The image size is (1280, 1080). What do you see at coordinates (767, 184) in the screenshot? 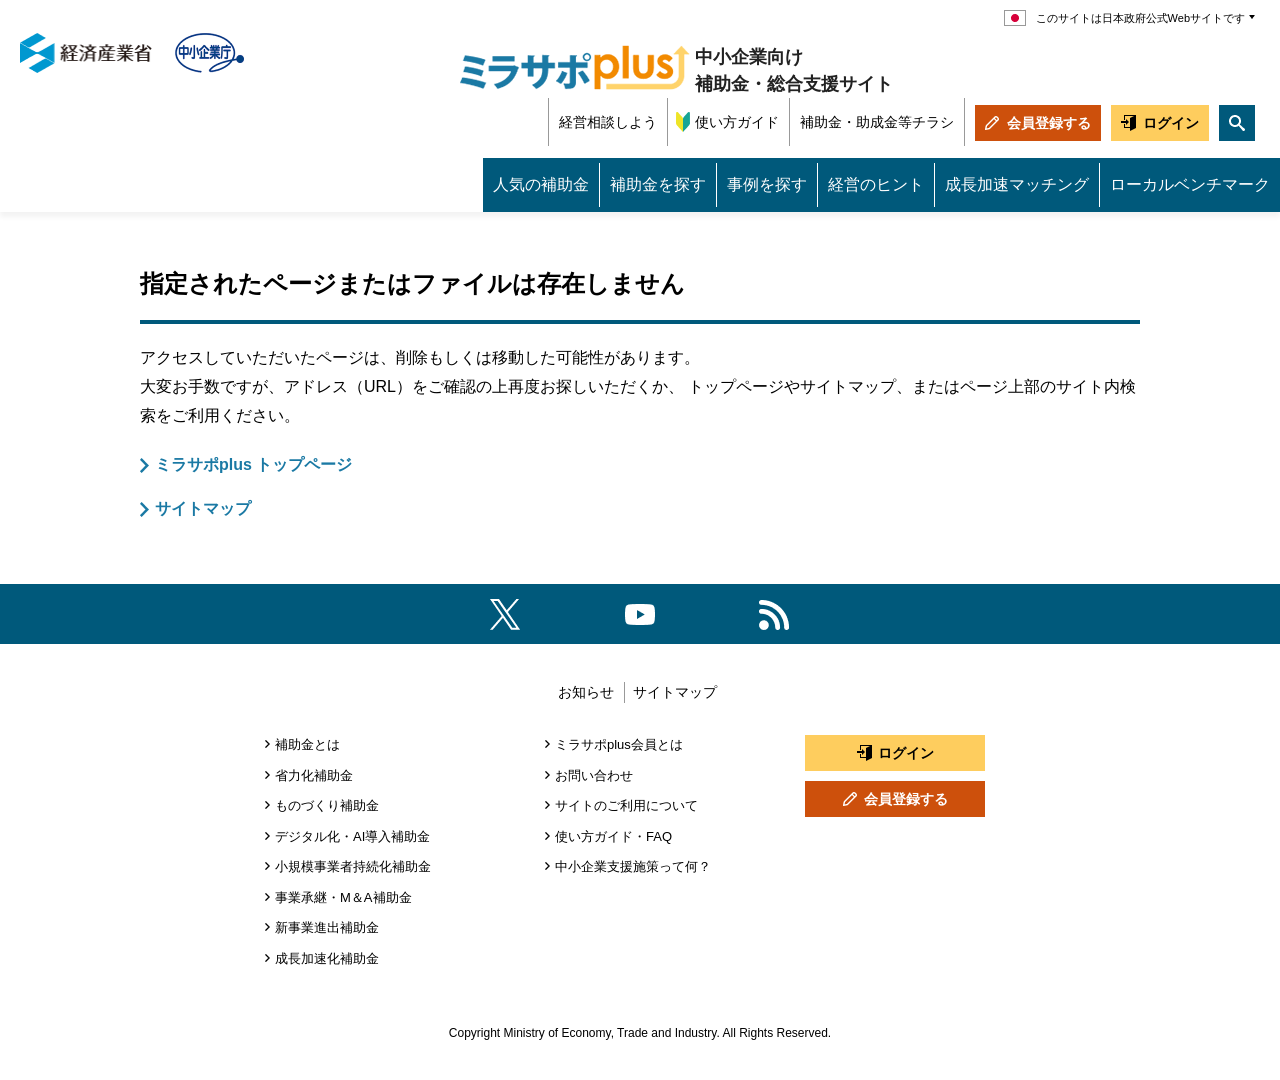
I see `事例を探す` at bounding box center [767, 184].